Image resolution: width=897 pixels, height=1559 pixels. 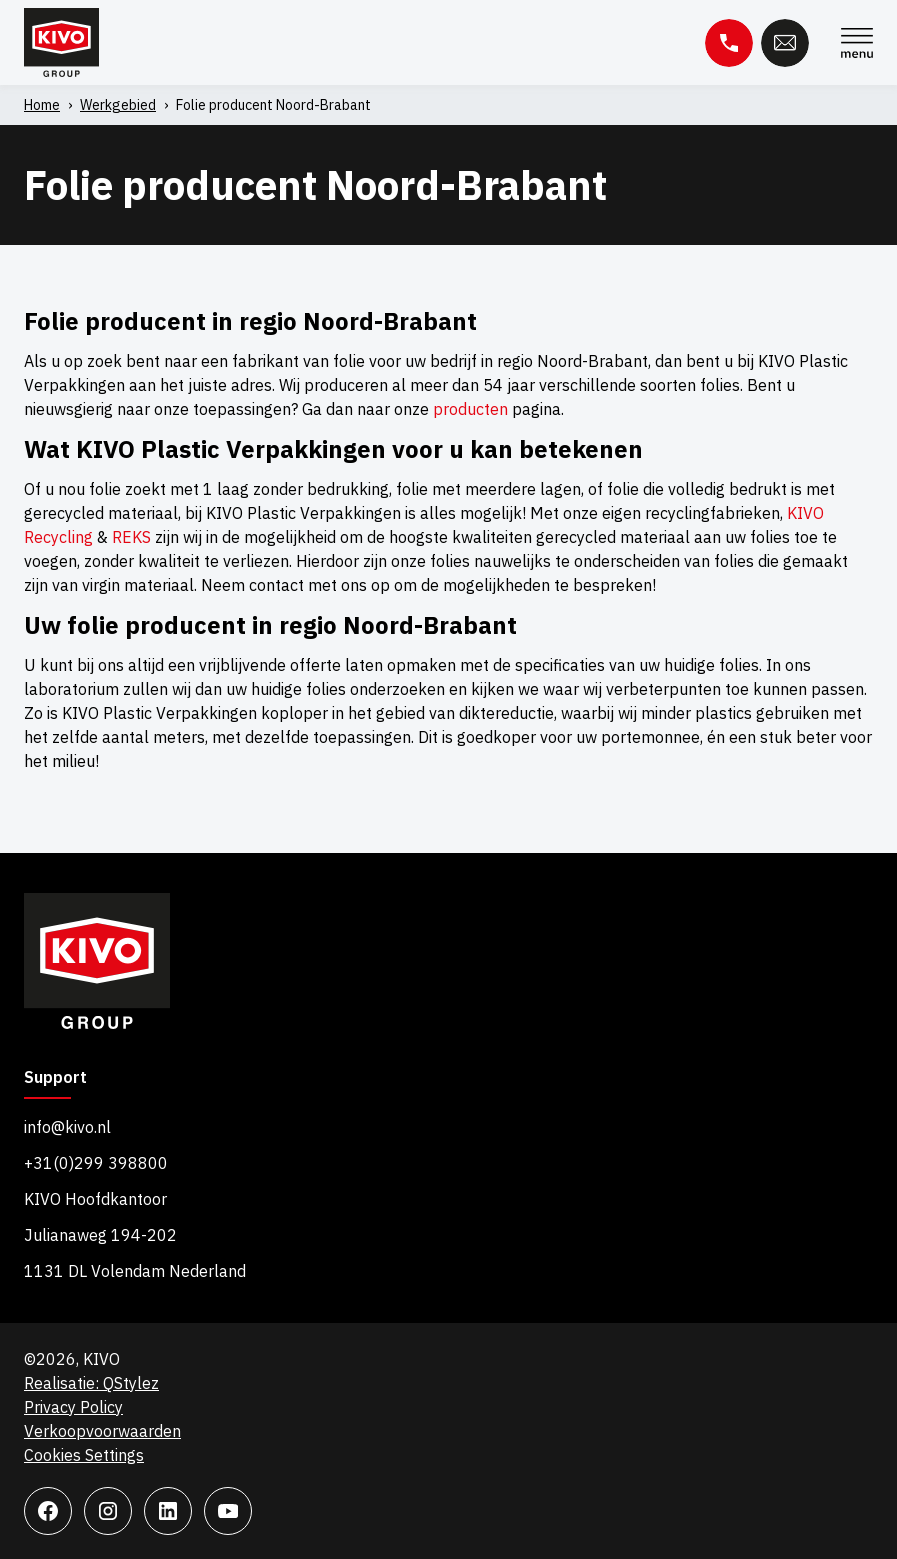 What do you see at coordinates (729, 43) in the screenshot?
I see `Telefoon` at bounding box center [729, 43].